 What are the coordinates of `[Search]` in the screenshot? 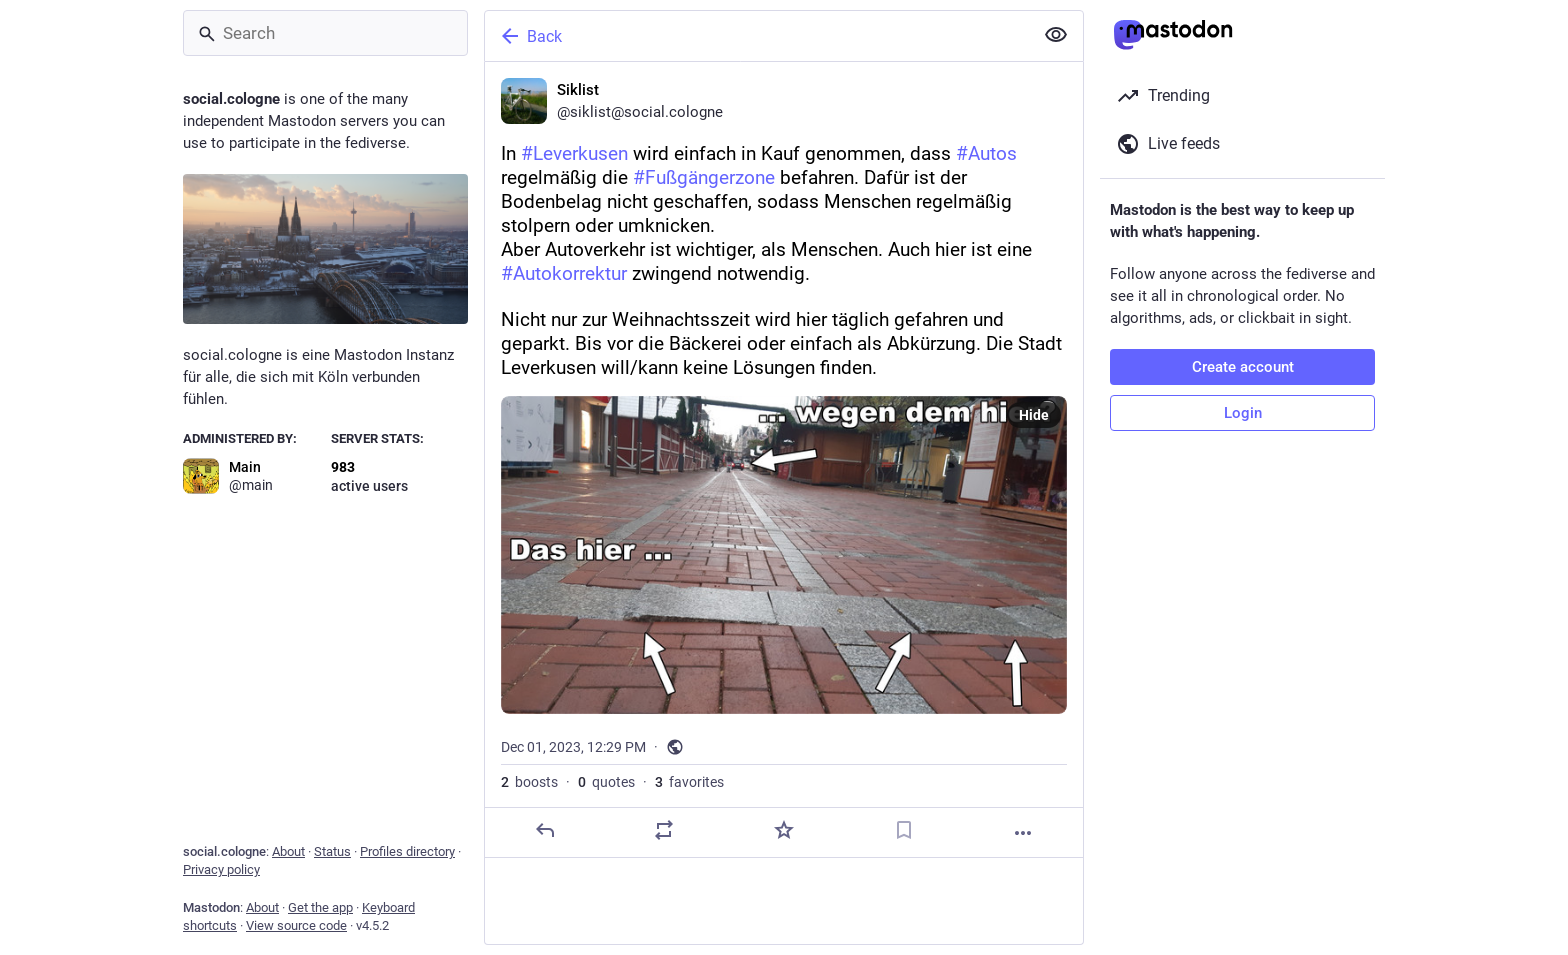 It's located at (325, 33).